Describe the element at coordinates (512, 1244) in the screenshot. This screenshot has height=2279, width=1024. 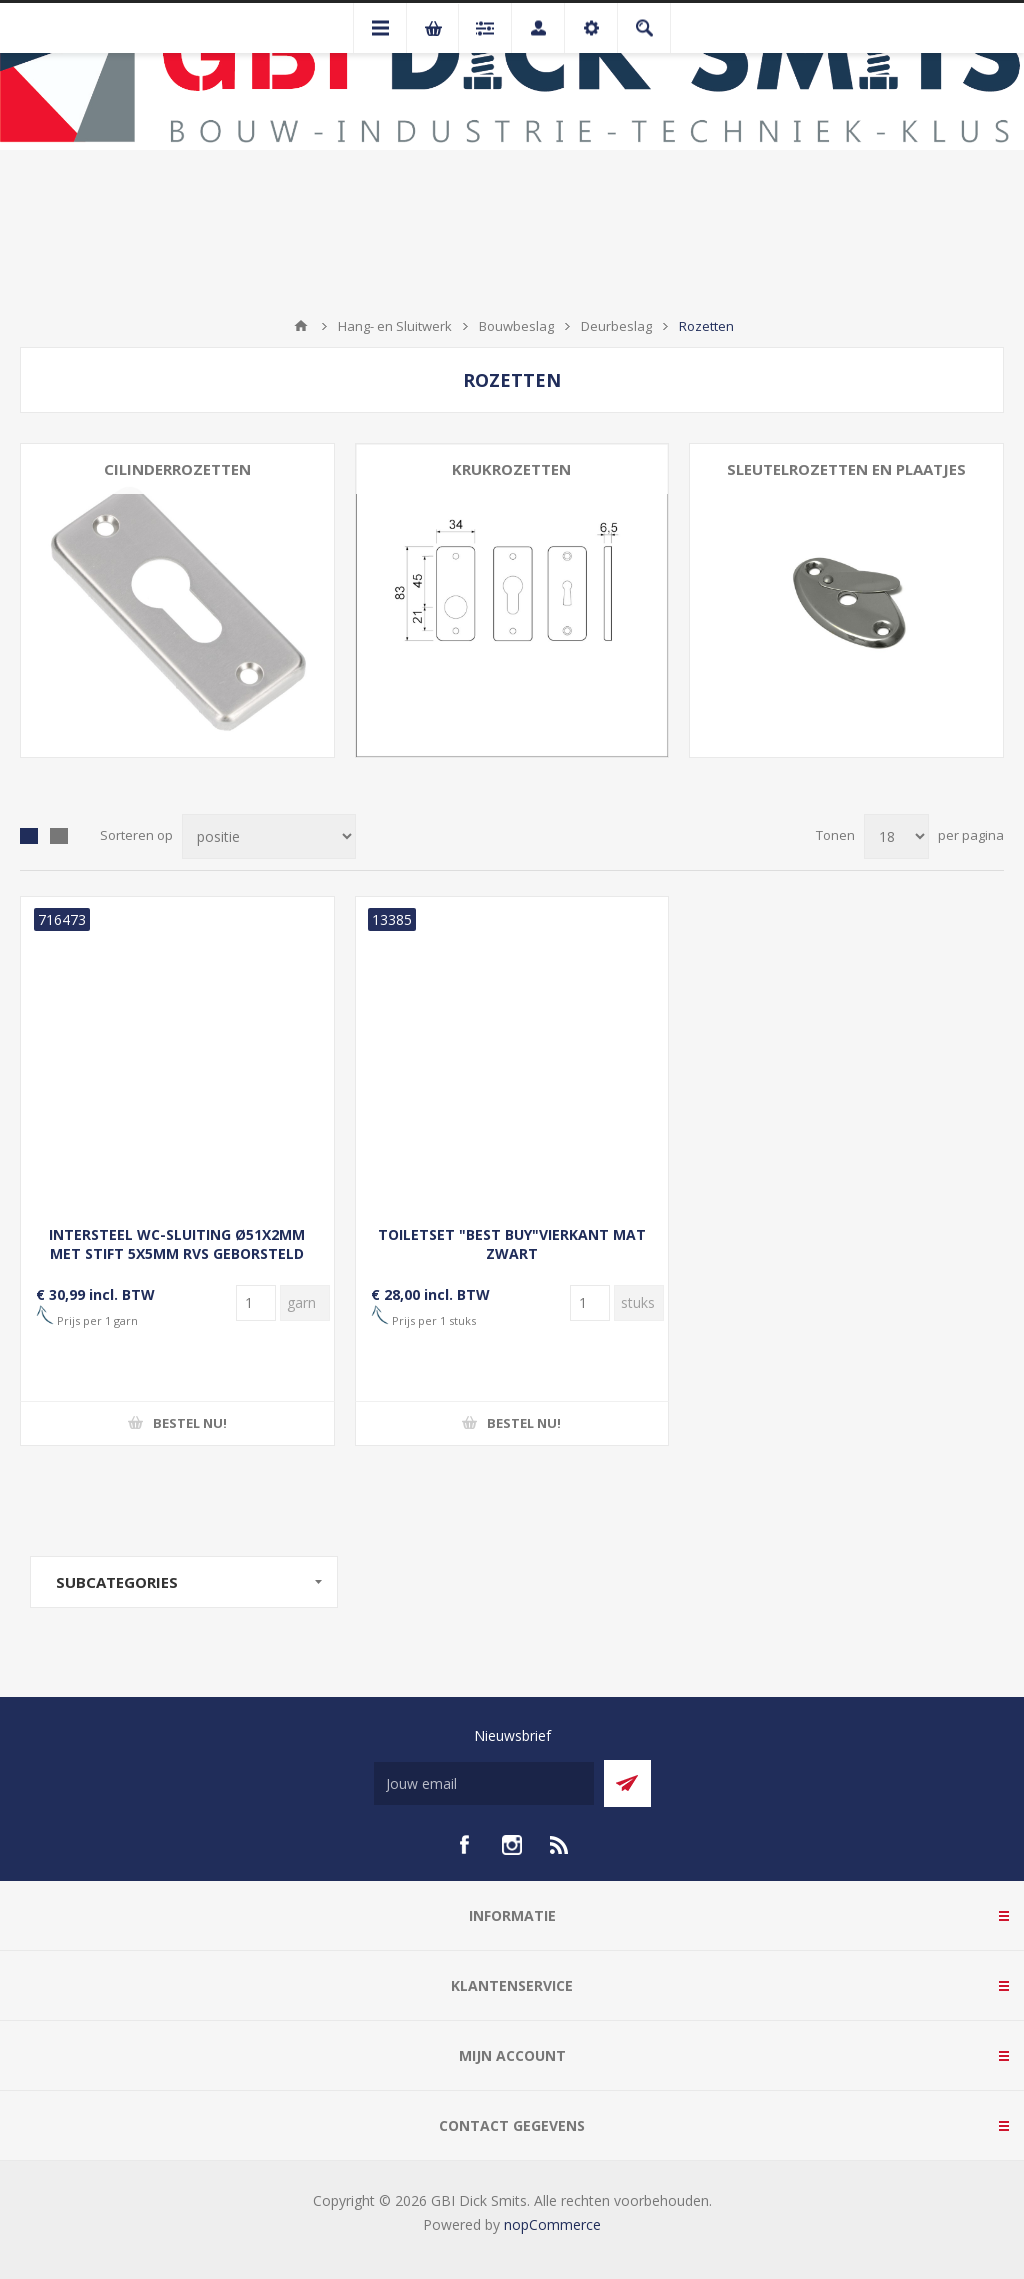
I see `TOILETSET "BEST BUY"VIERKANT MAT ZWART` at that location.